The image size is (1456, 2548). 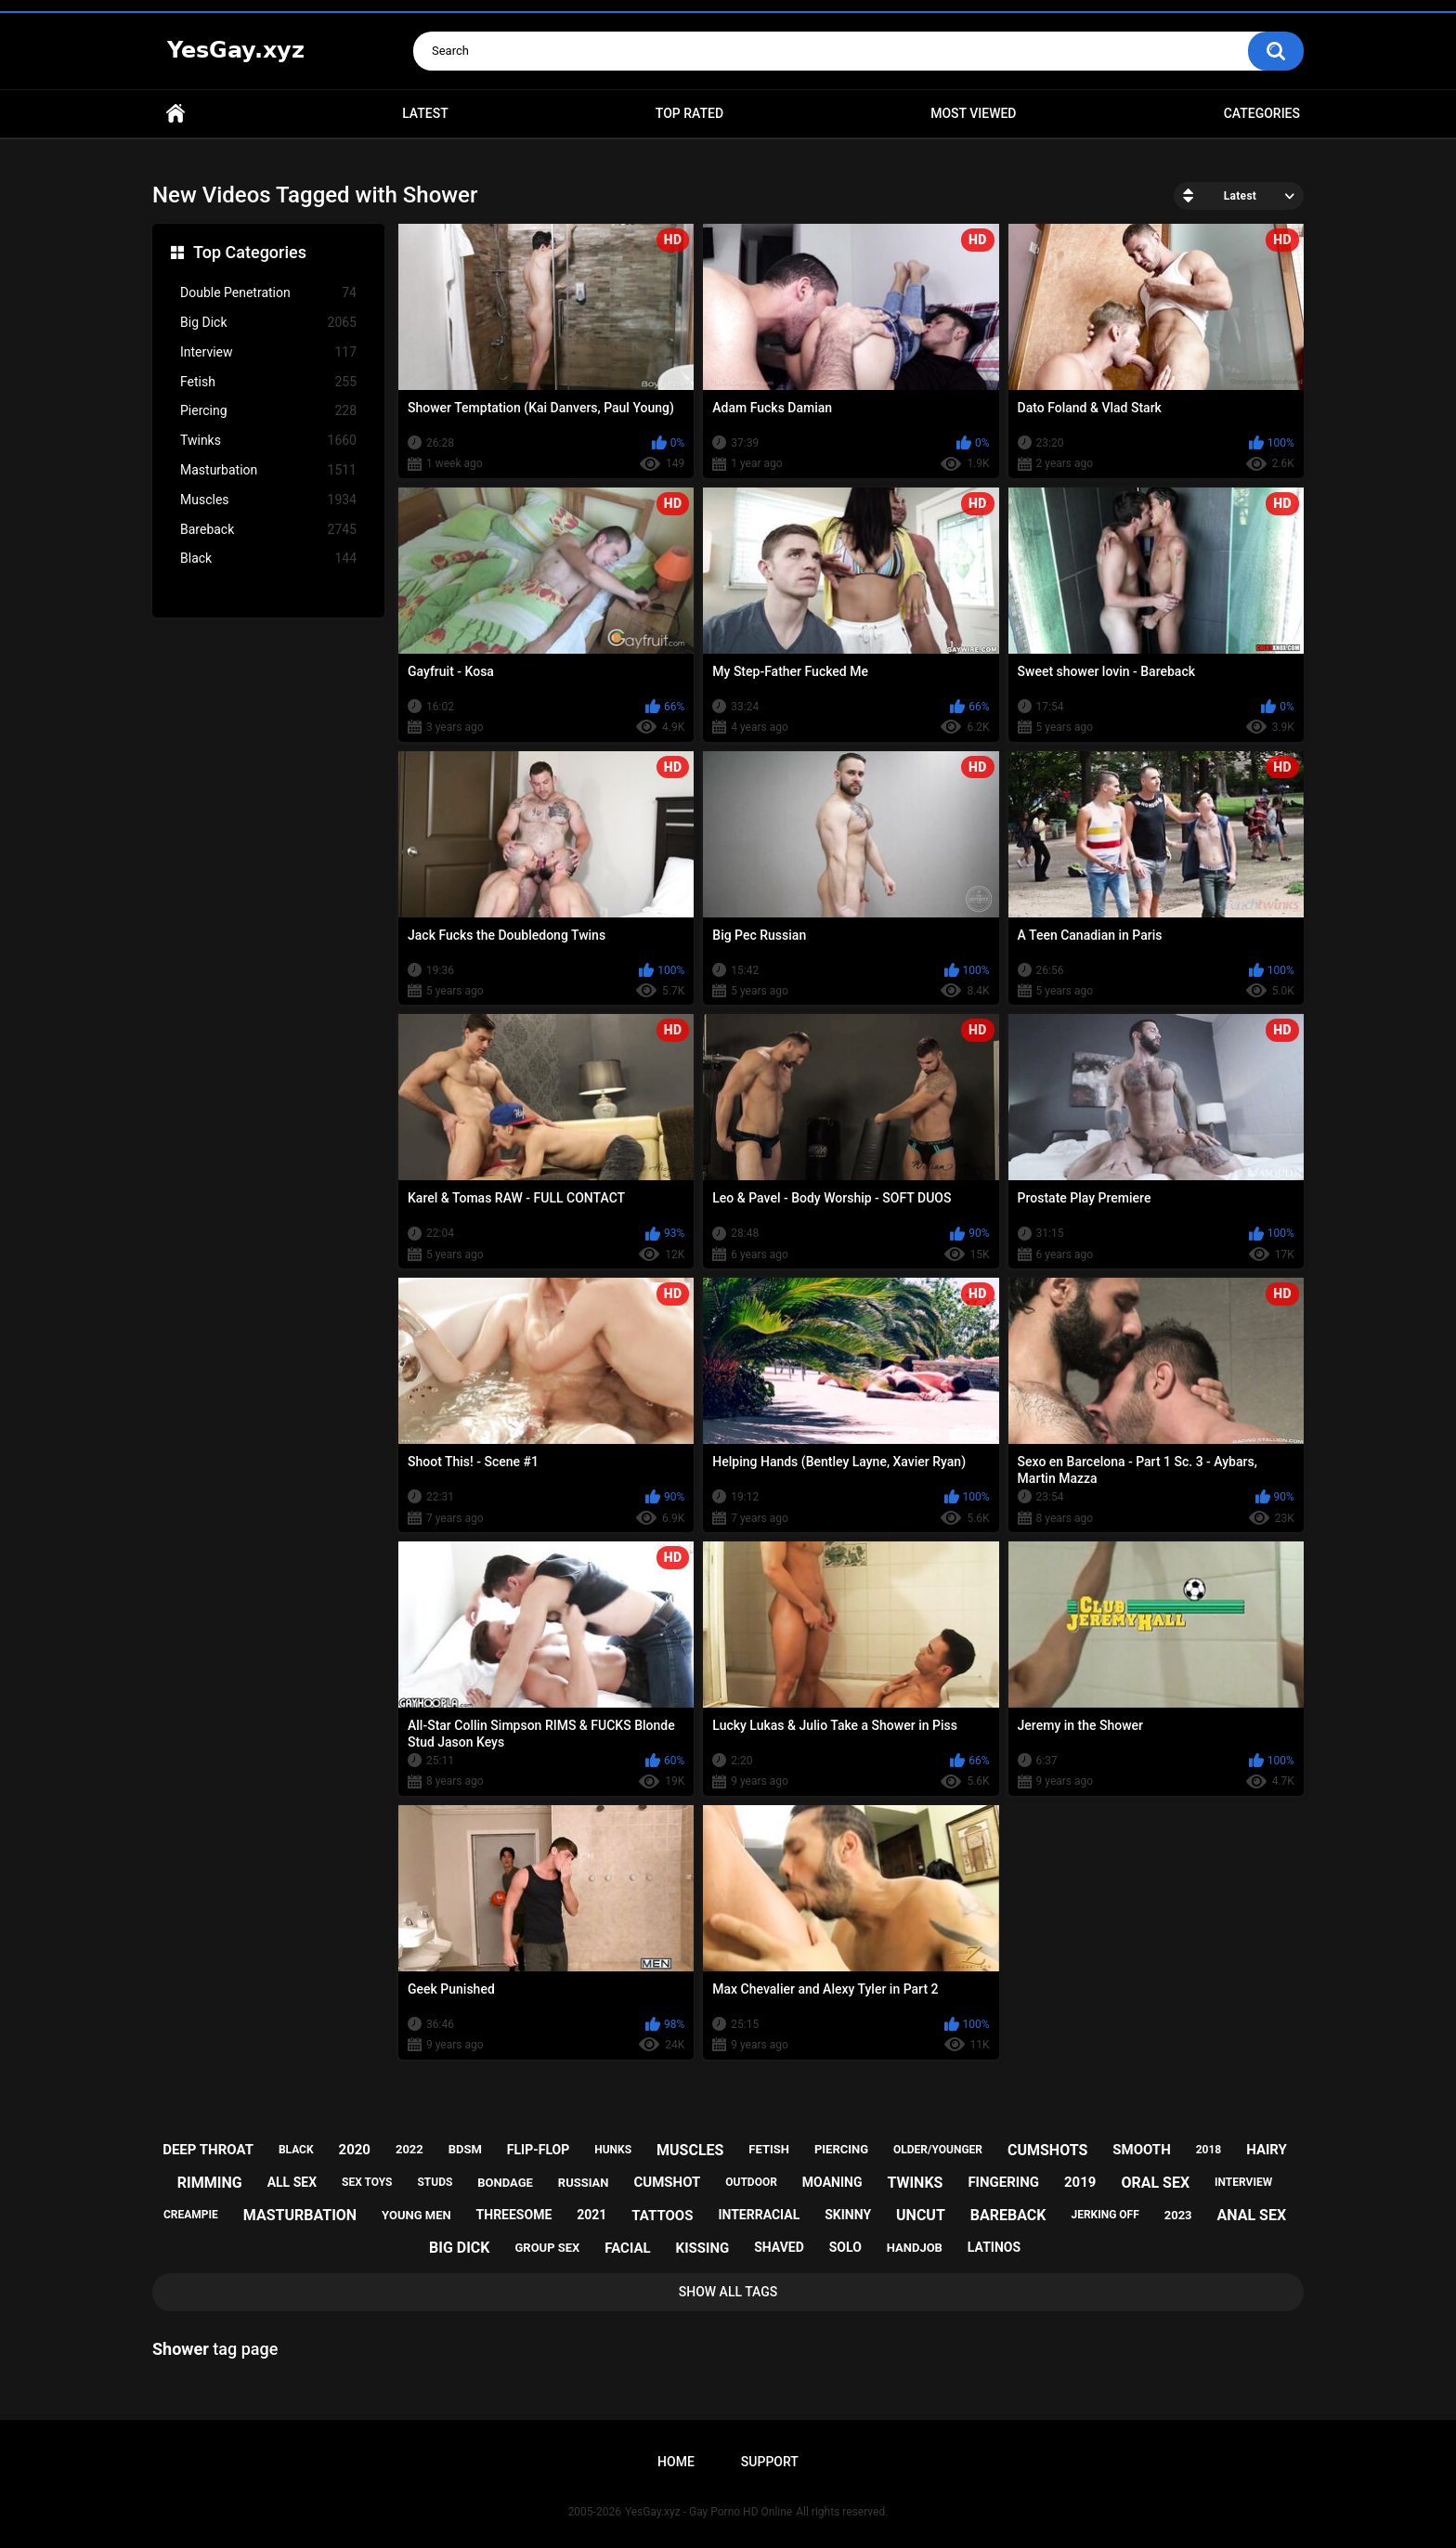 What do you see at coordinates (841, 2149) in the screenshot?
I see `piercing` at bounding box center [841, 2149].